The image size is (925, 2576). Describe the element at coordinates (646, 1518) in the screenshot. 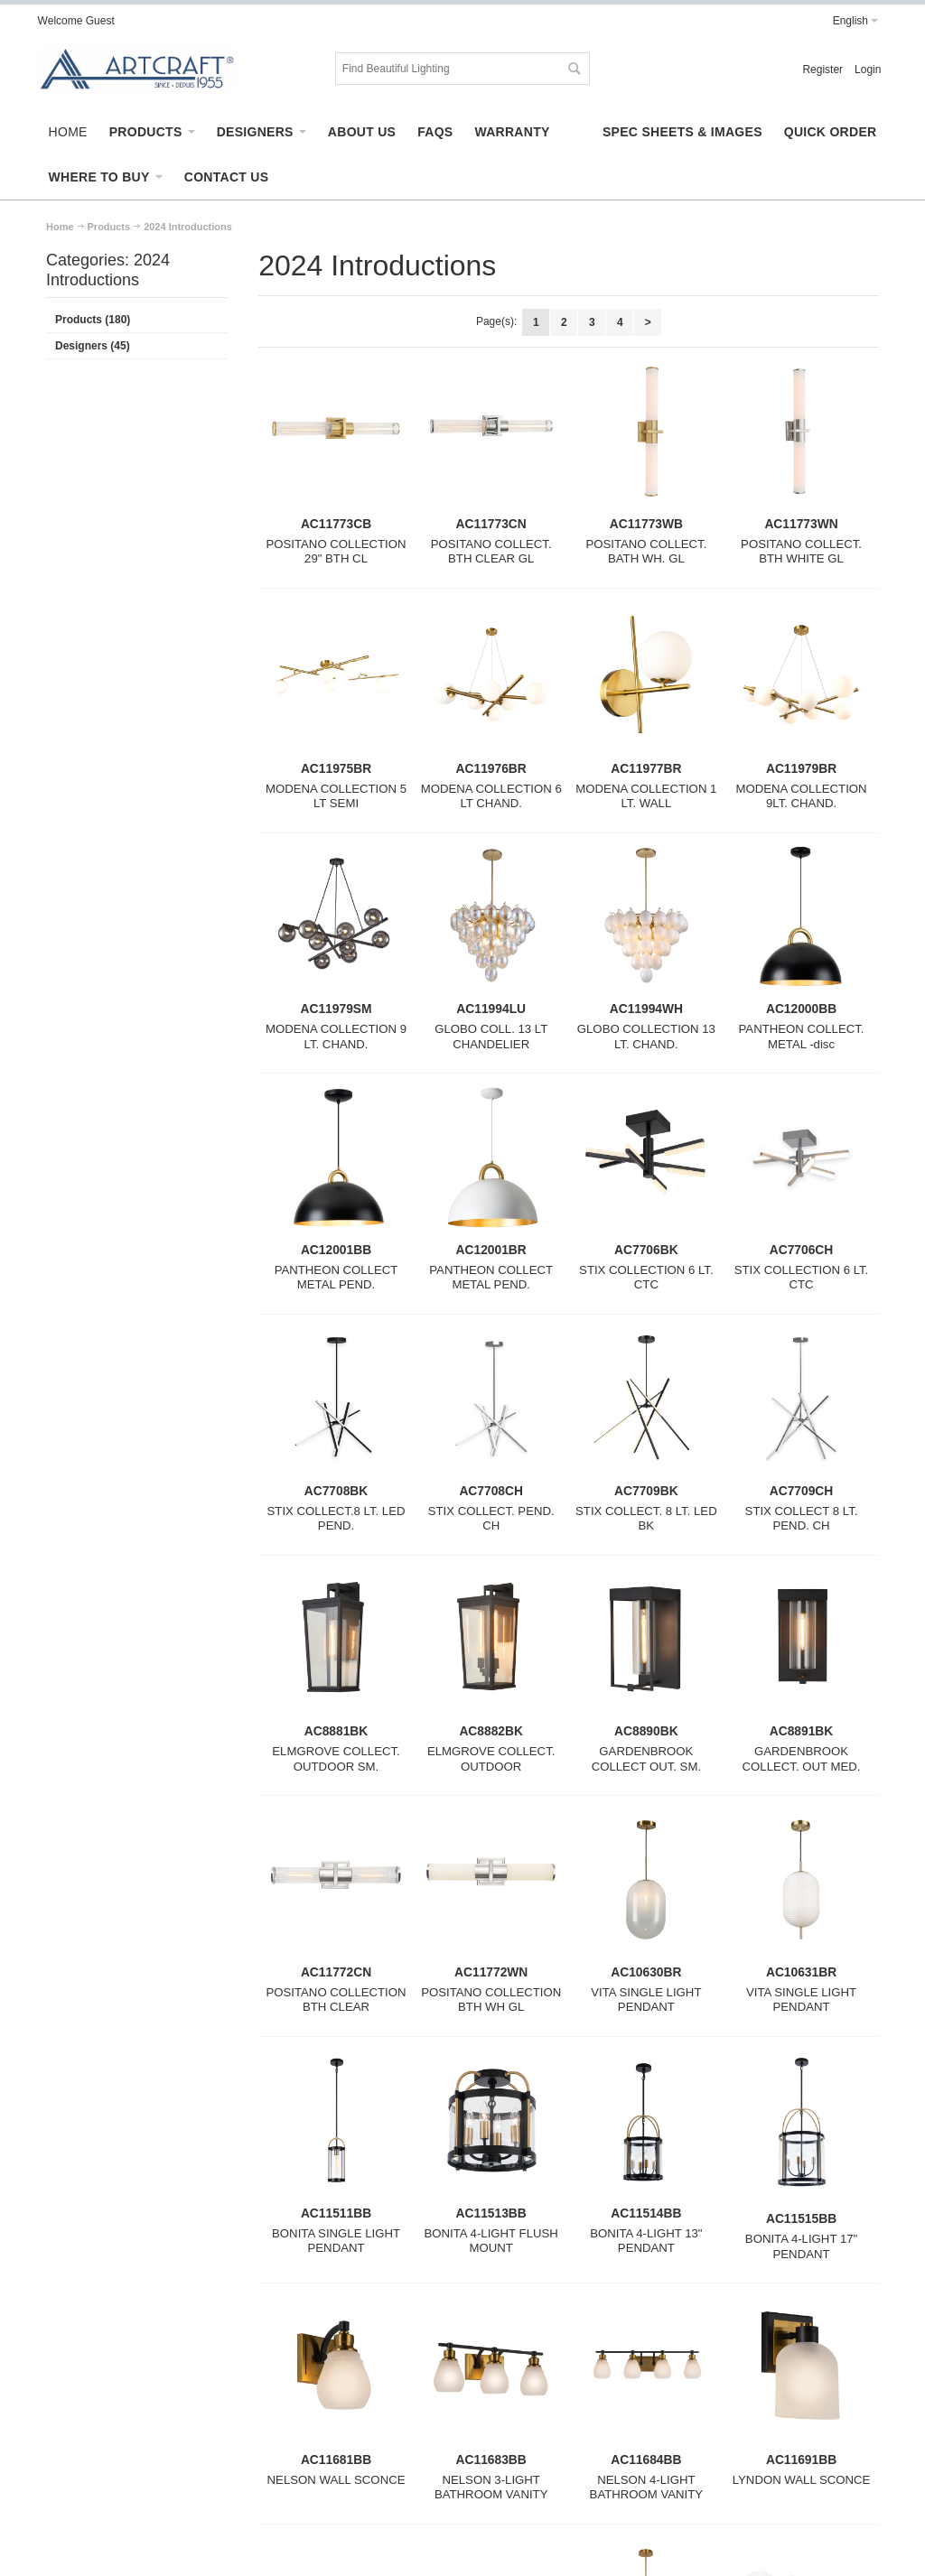

I see `STIX COLLECT. 8 LT. LED BK` at that location.